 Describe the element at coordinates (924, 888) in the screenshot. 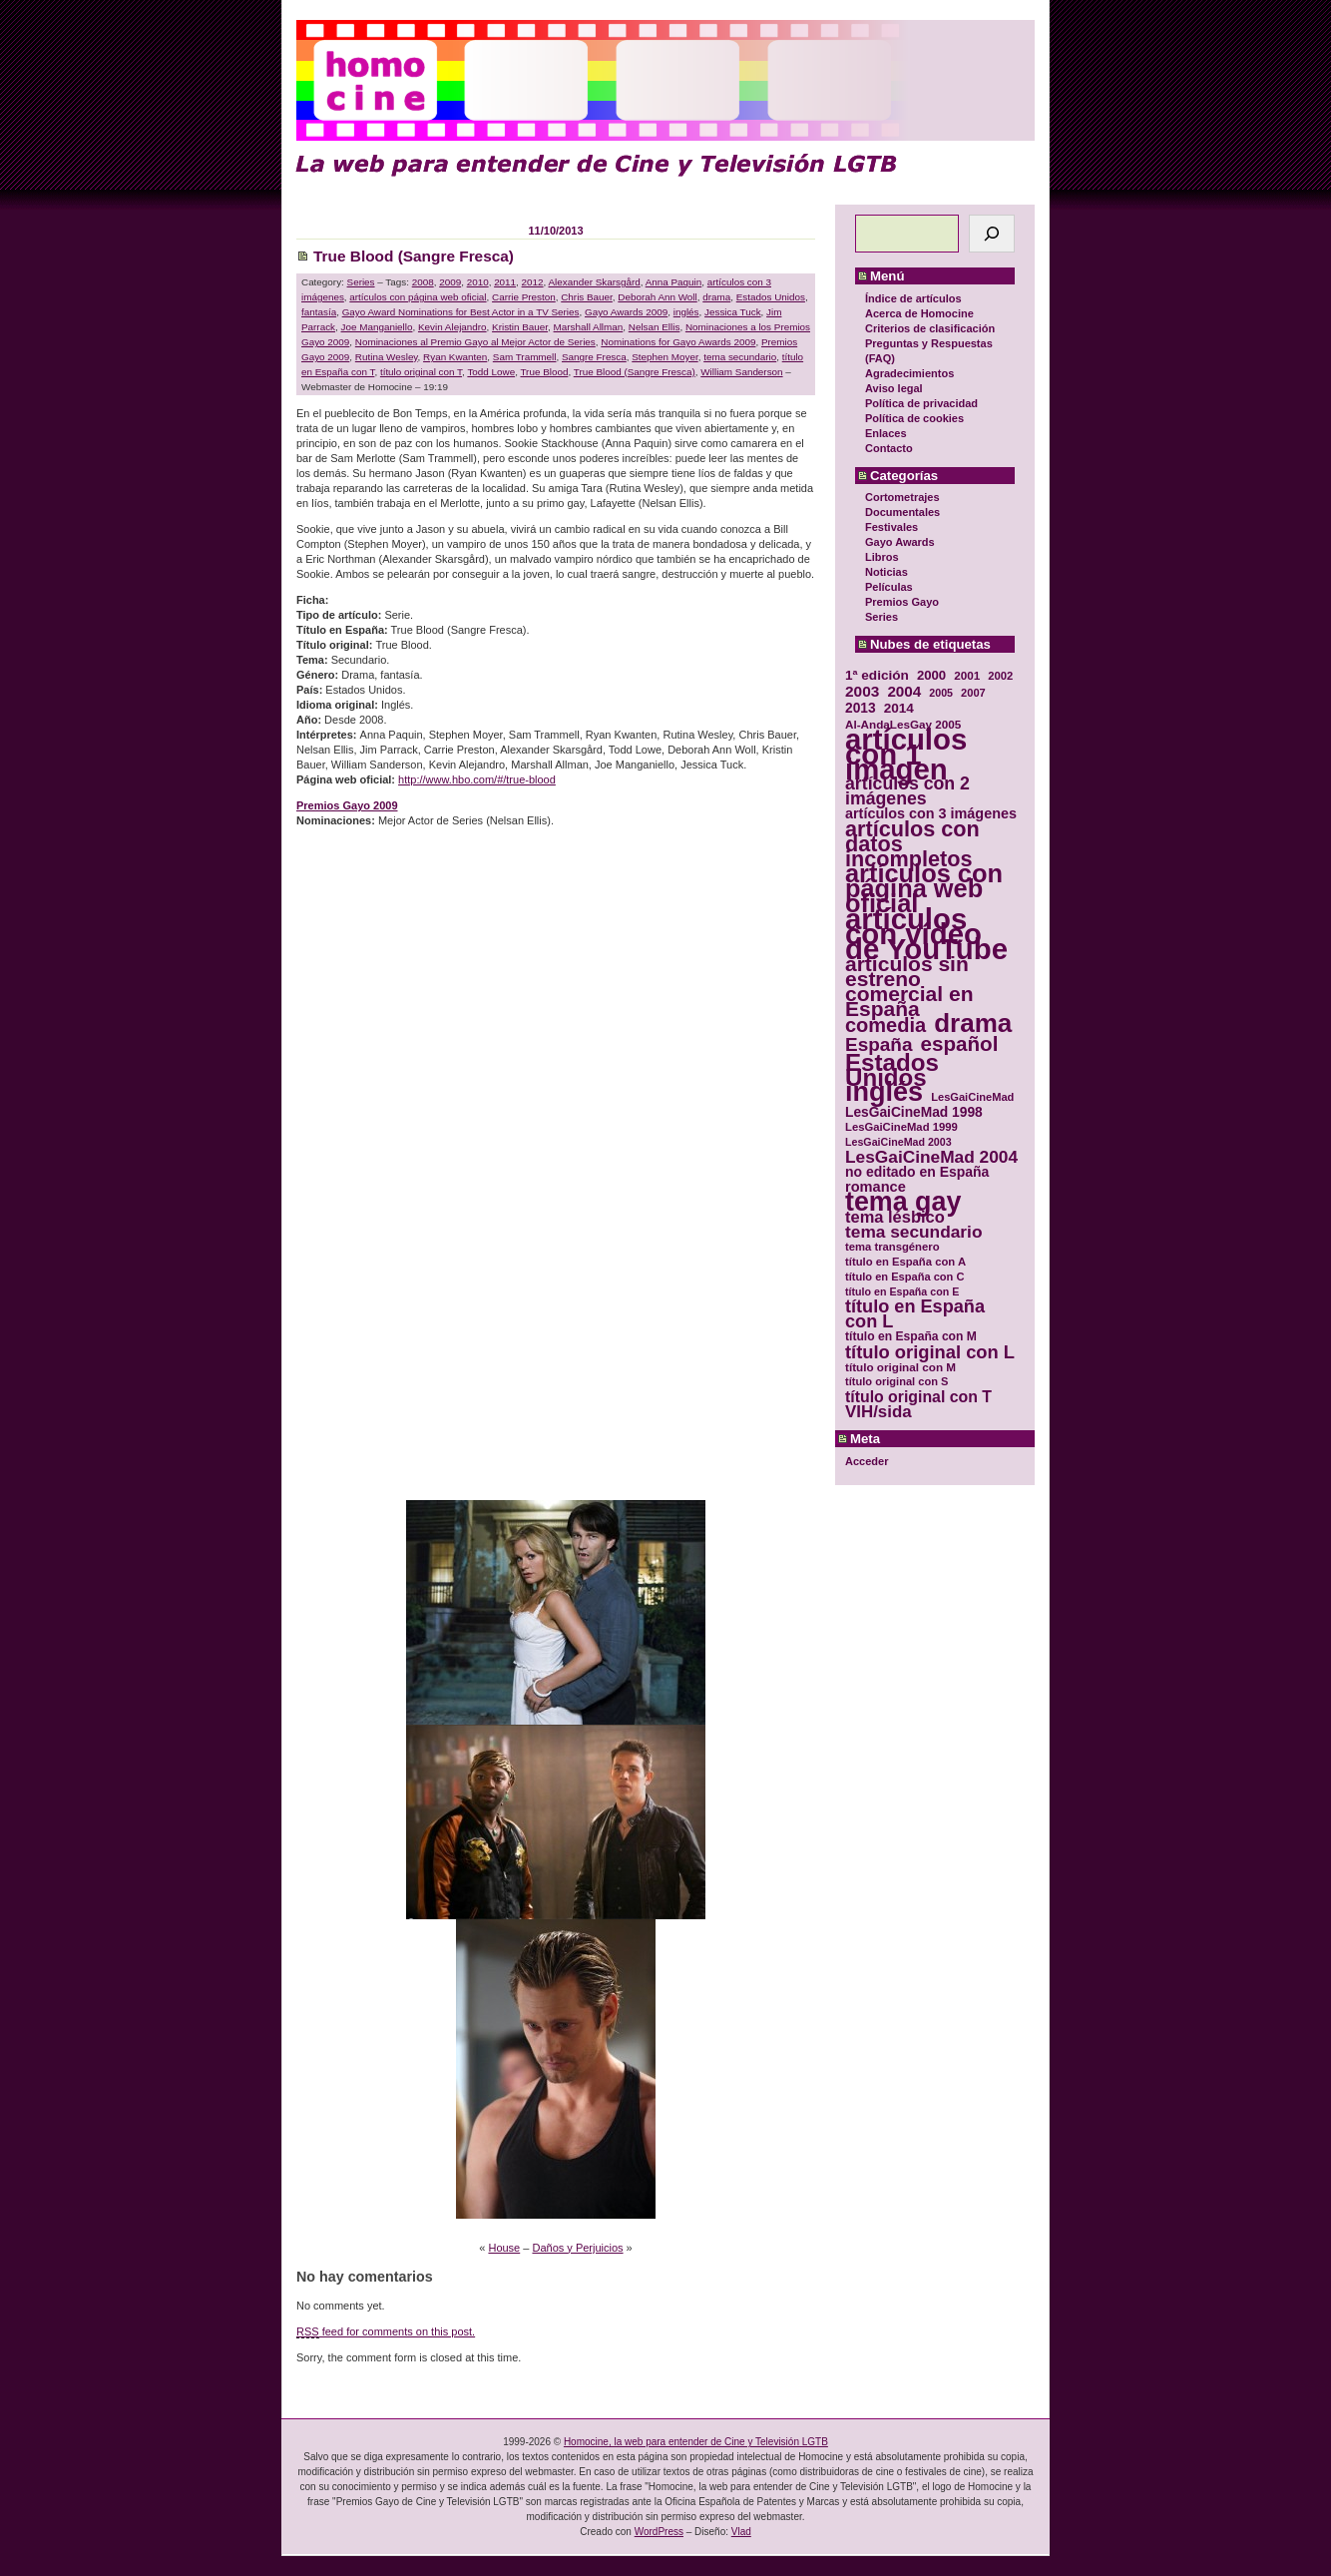

I see `artículos con página web oficial [artículos con página web oficial (147 elementos)]` at that location.